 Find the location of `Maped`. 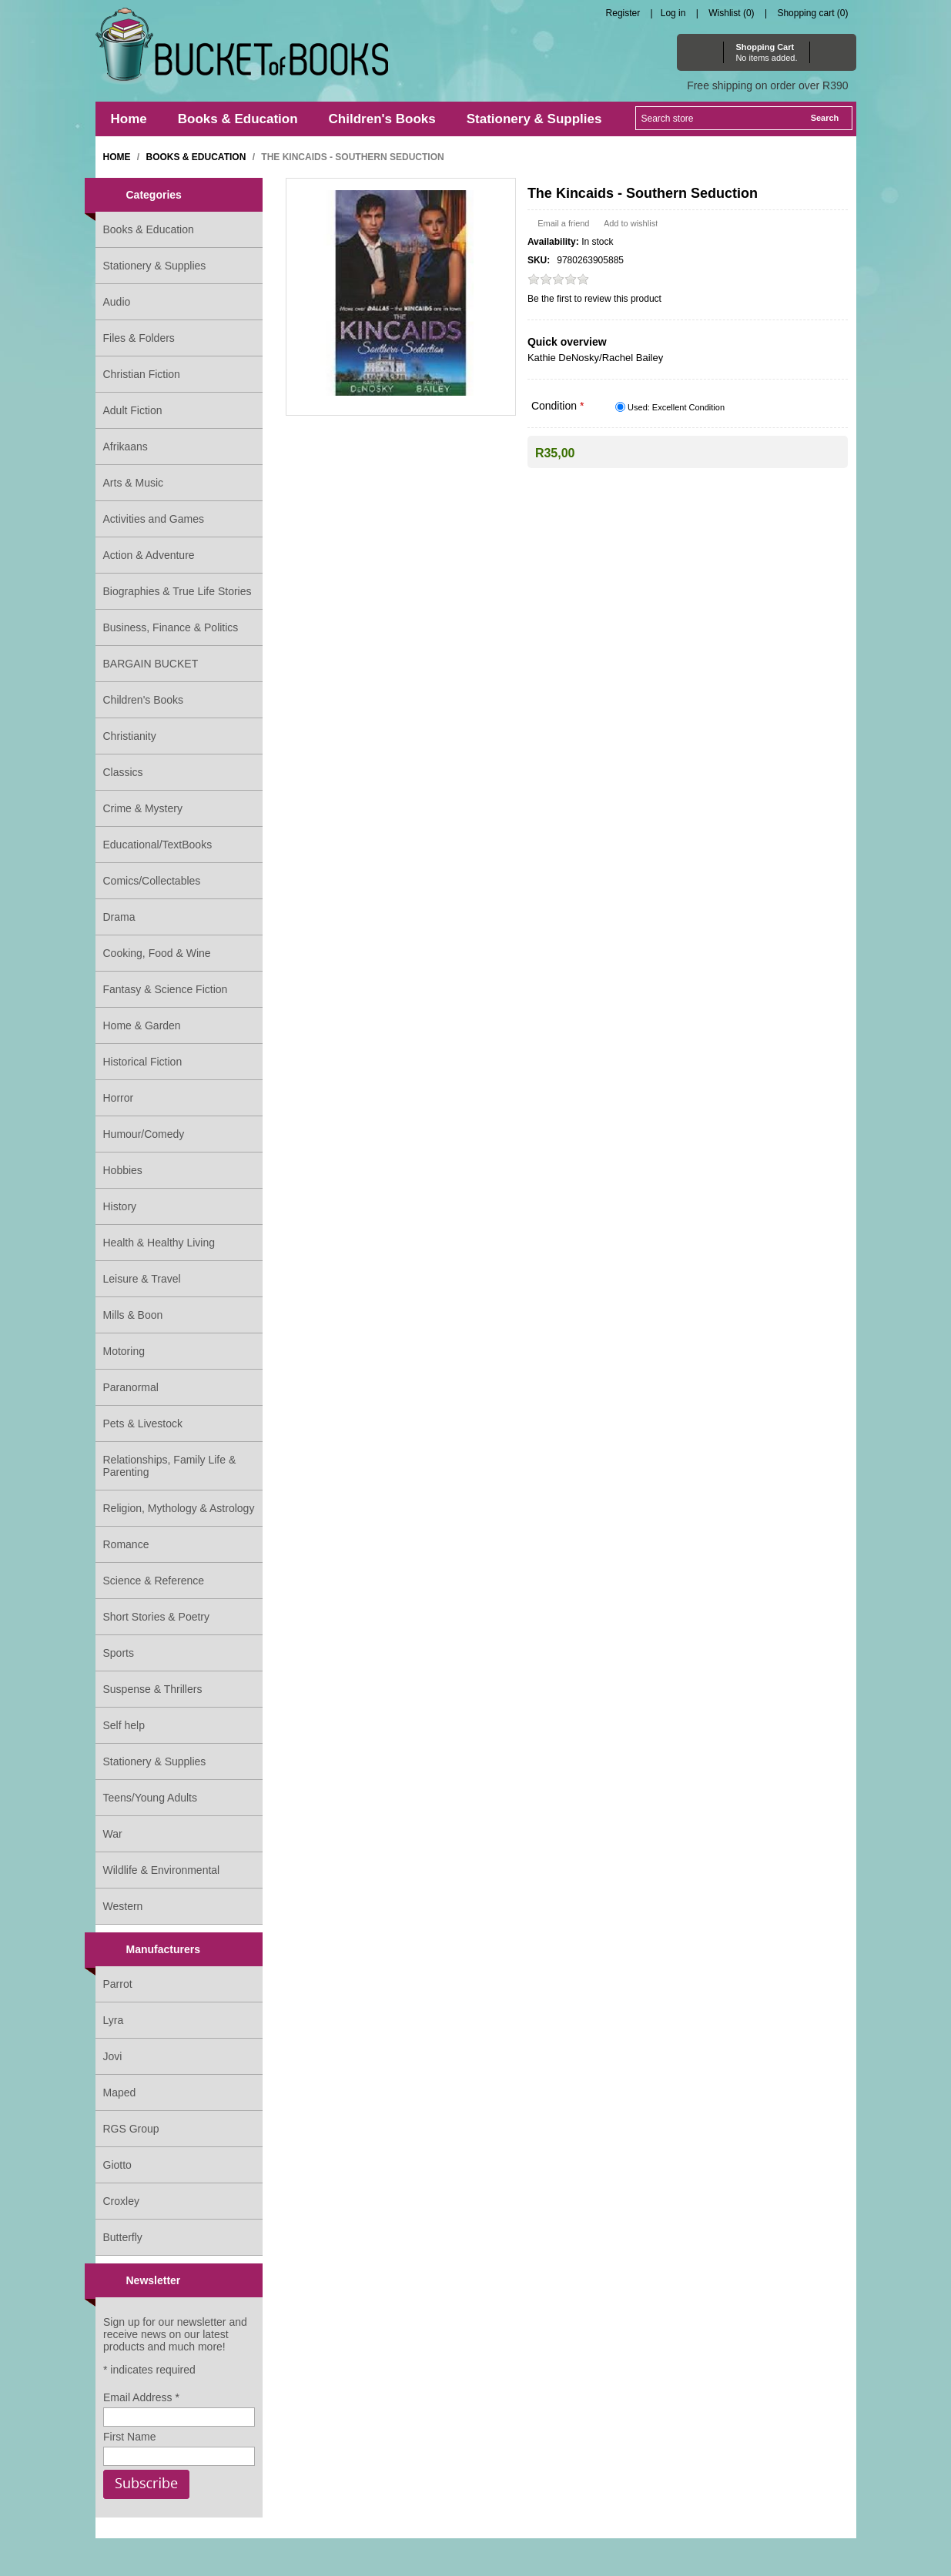

Maped is located at coordinates (119, 2092).